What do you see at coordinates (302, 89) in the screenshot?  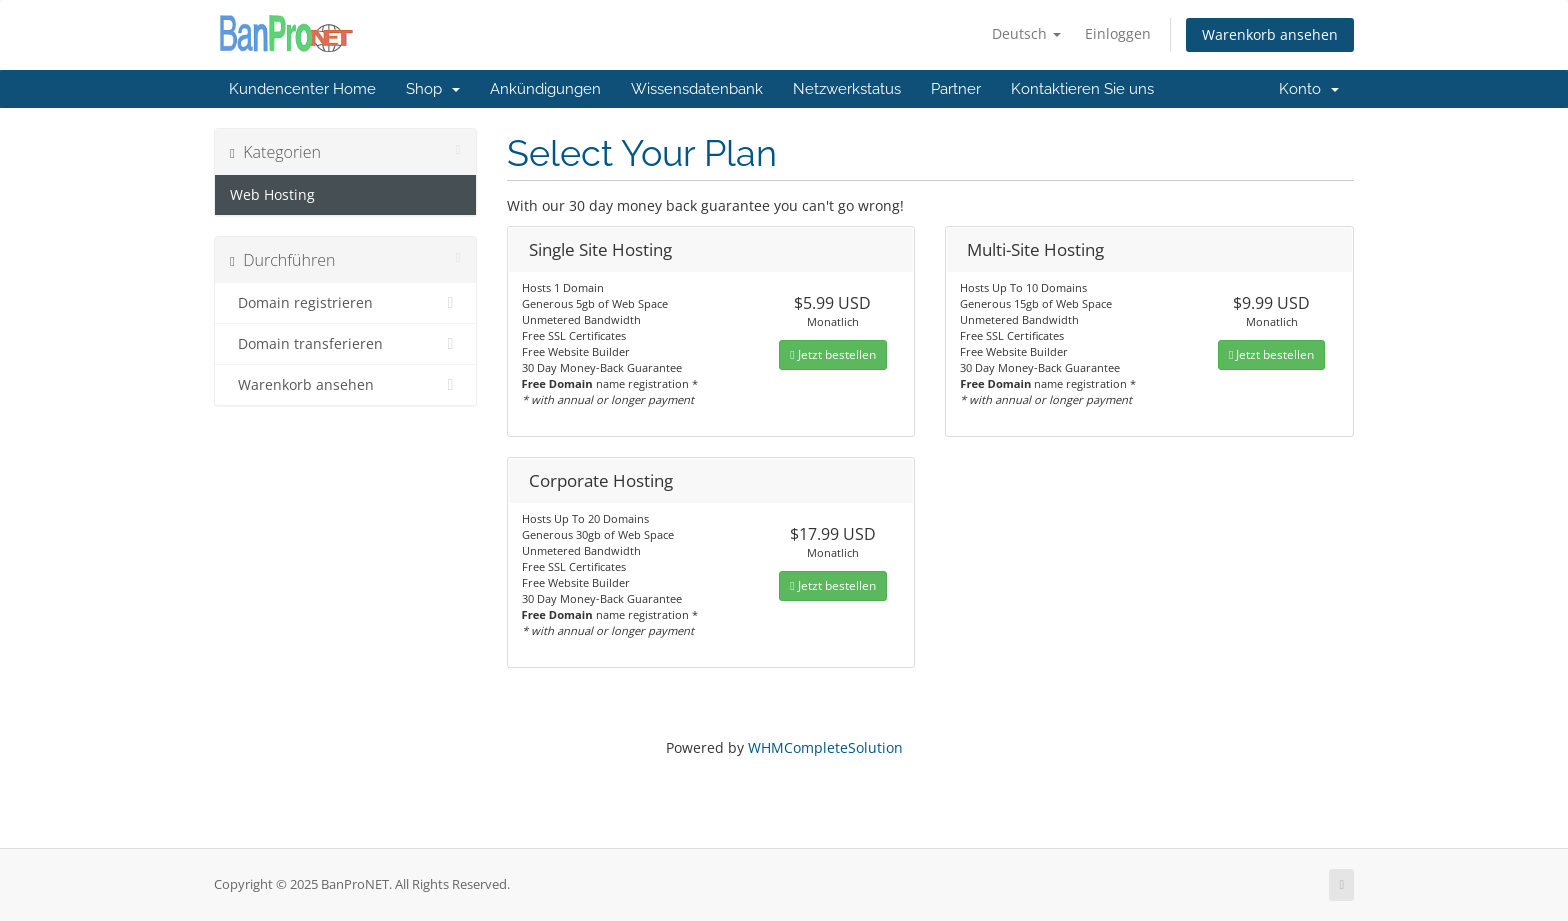 I see `Kundencenter Home` at bounding box center [302, 89].